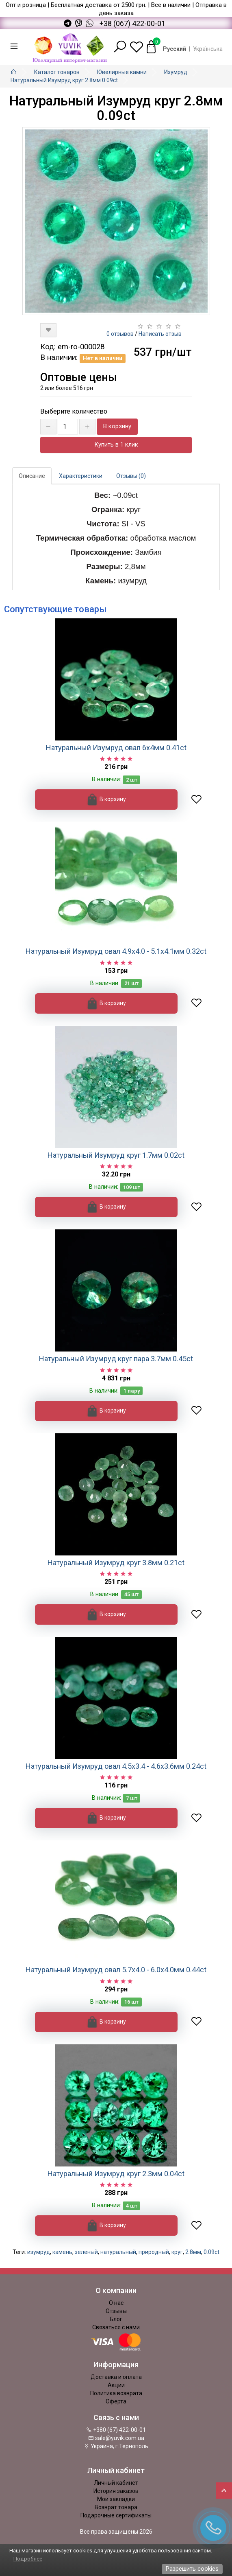 The image size is (232, 2576). What do you see at coordinates (116, 1358) in the screenshot?
I see `Натуральный Изумруд круг пара 3.7мм 0.45ct` at bounding box center [116, 1358].